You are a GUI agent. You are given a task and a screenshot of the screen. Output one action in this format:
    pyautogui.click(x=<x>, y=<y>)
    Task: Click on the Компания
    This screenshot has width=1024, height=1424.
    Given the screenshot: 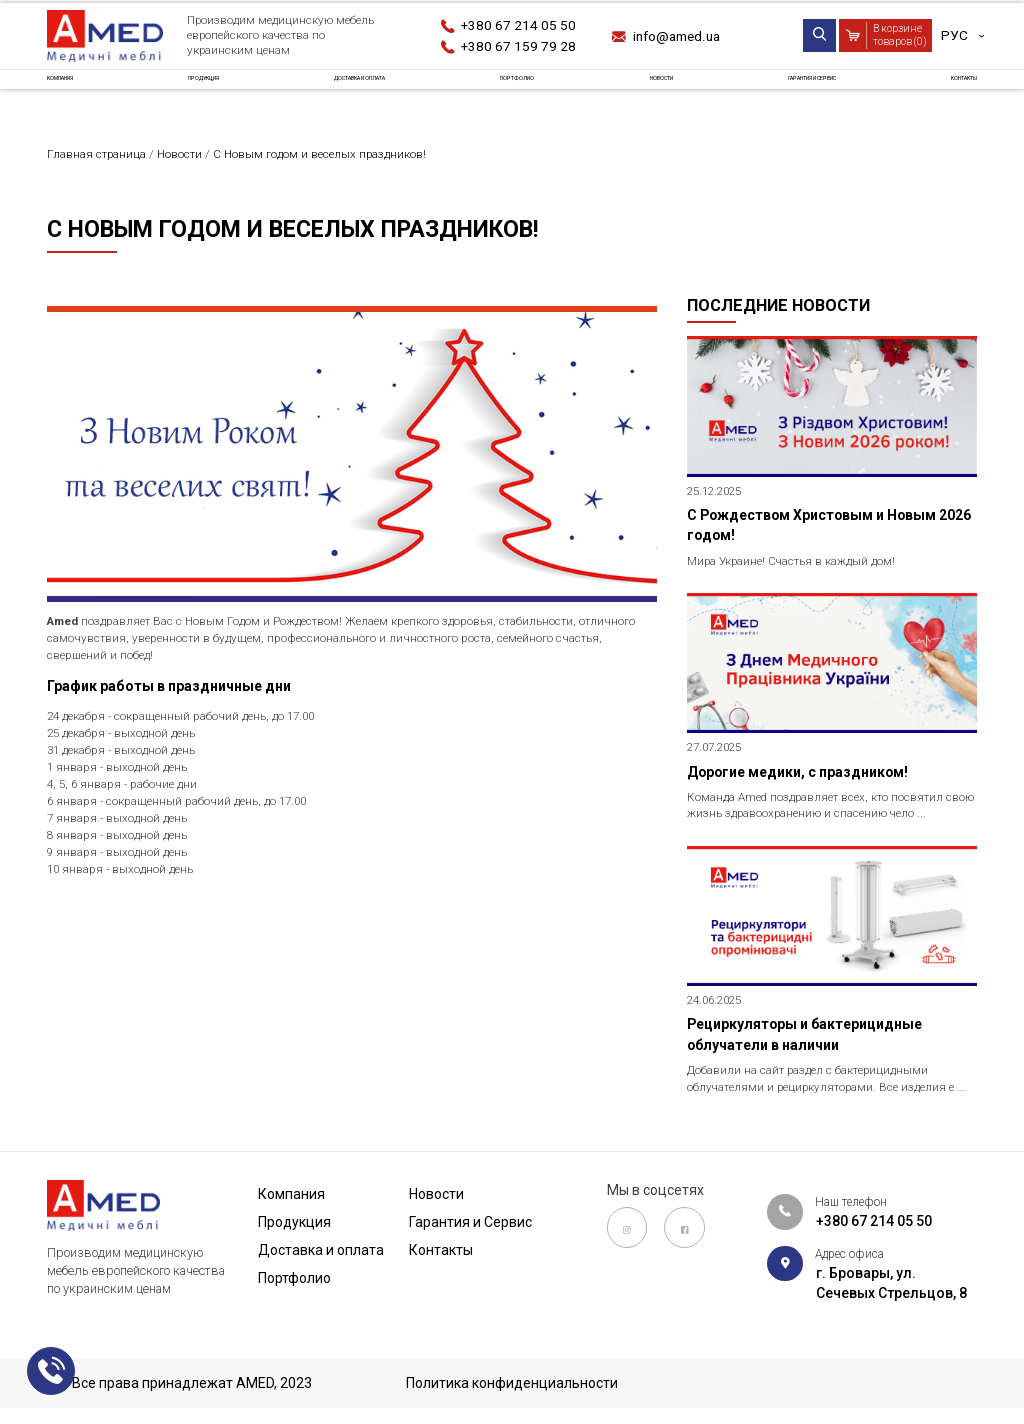 What is the action you would take?
    pyautogui.click(x=85, y=94)
    